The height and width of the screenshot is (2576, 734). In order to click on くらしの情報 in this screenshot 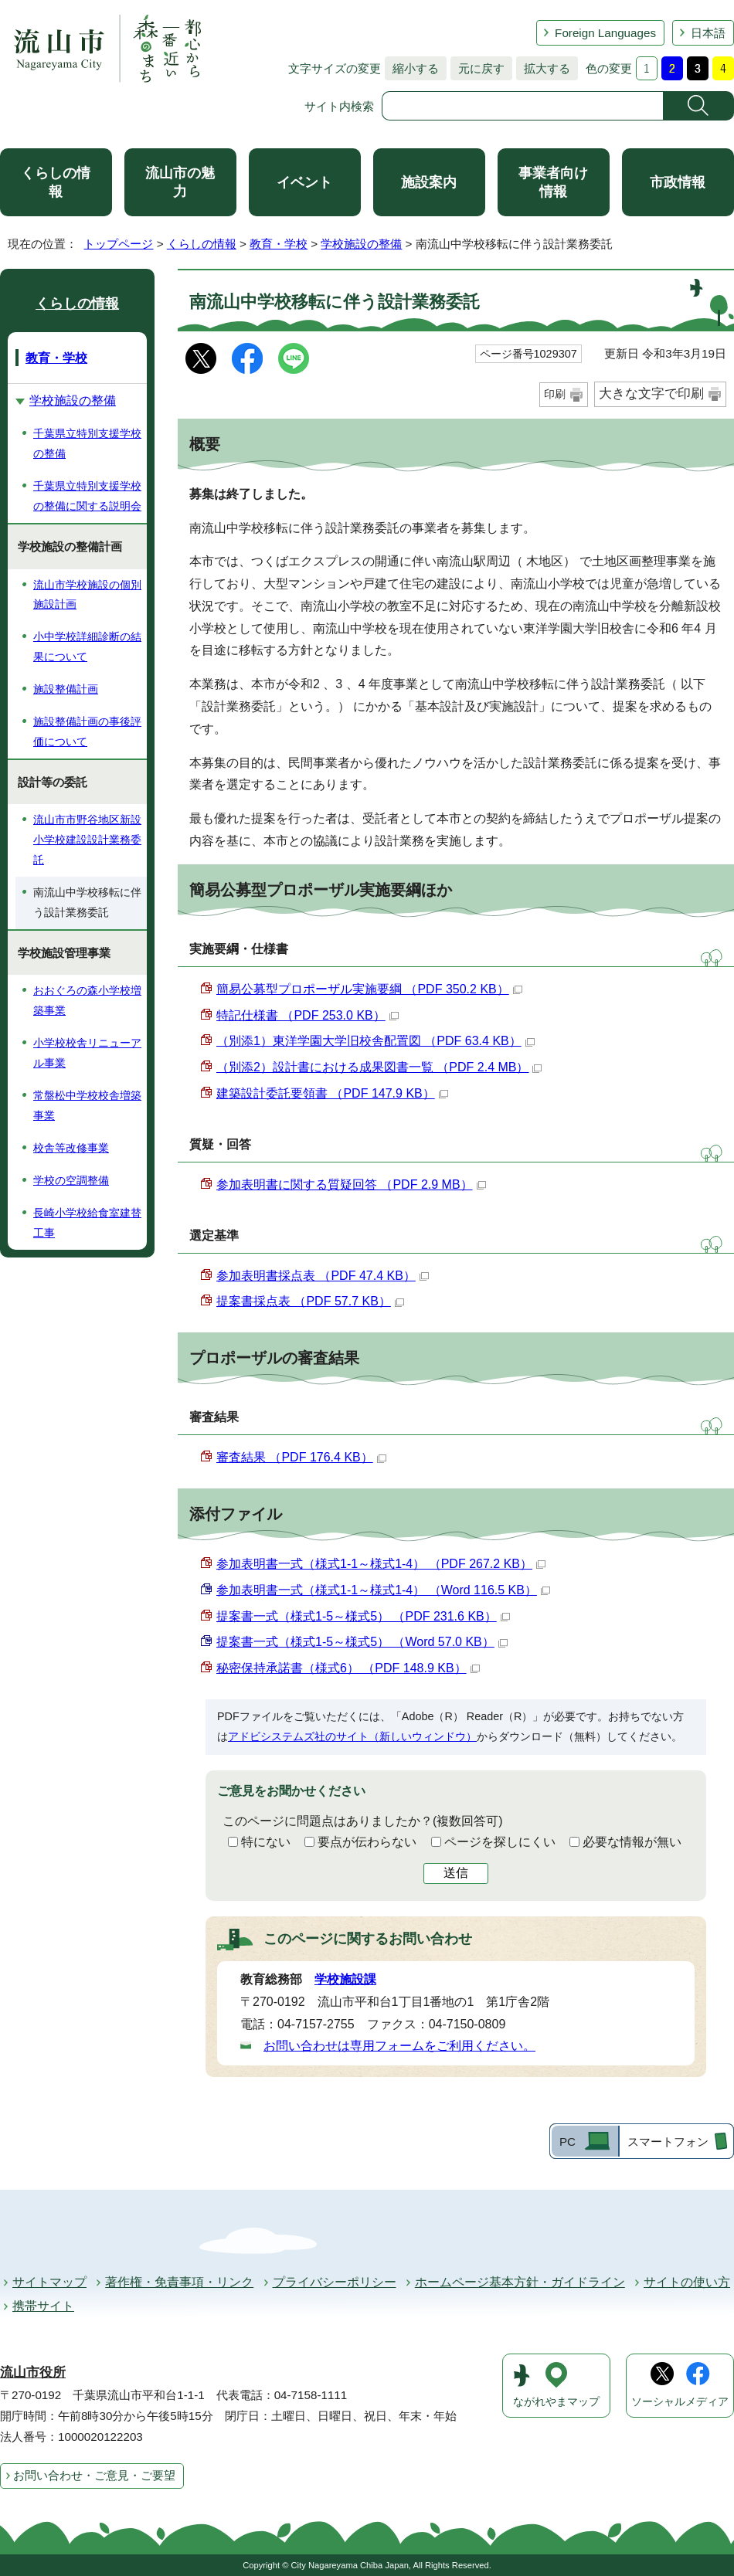, I will do `click(55, 182)`.